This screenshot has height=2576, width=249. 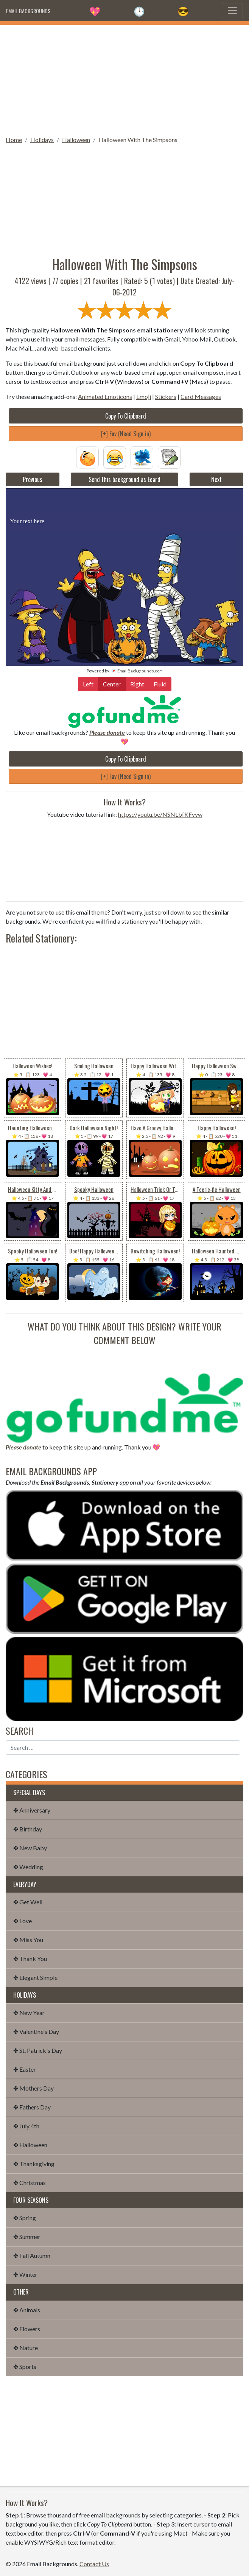 I want to click on https://youtu.be/NSNLbfKFvvw, so click(x=160, y=814).